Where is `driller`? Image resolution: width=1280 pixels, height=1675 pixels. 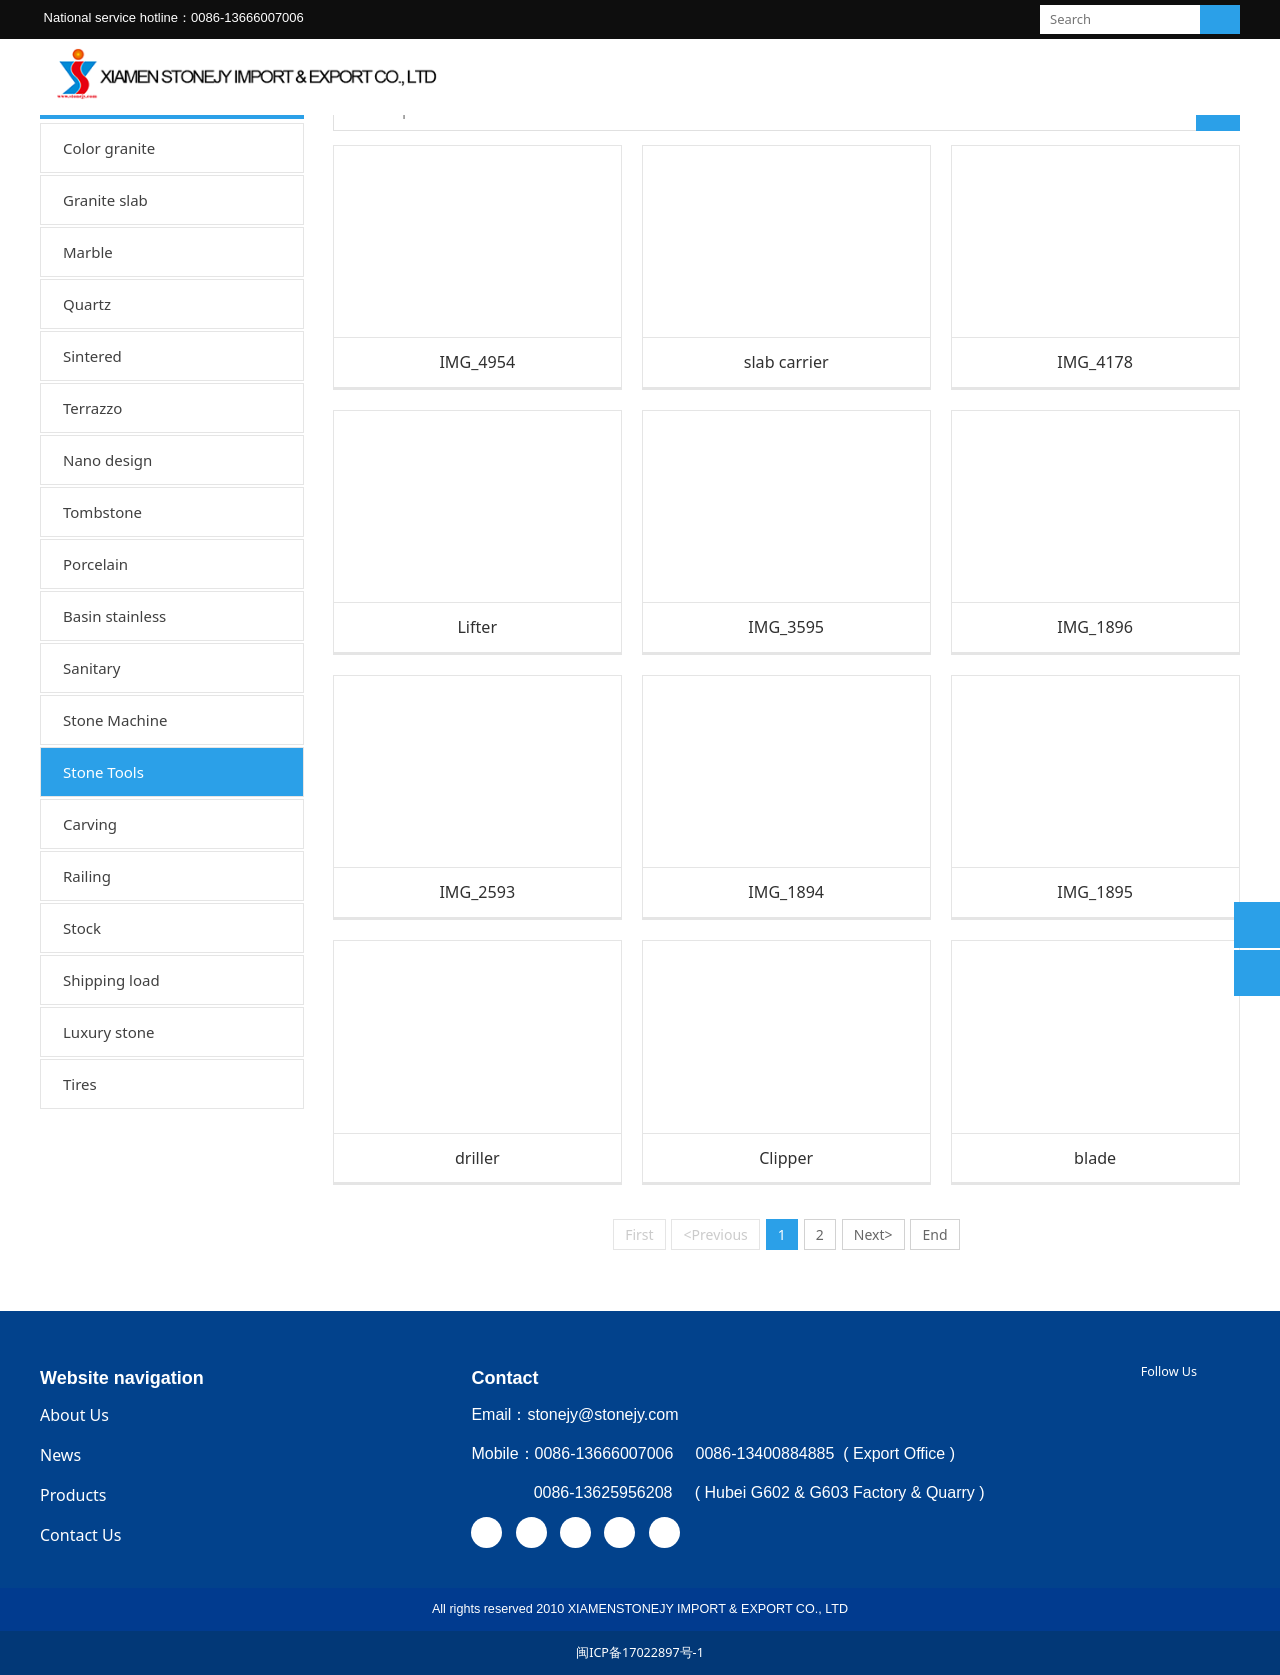 driller is located at coordinates (477, 1158).